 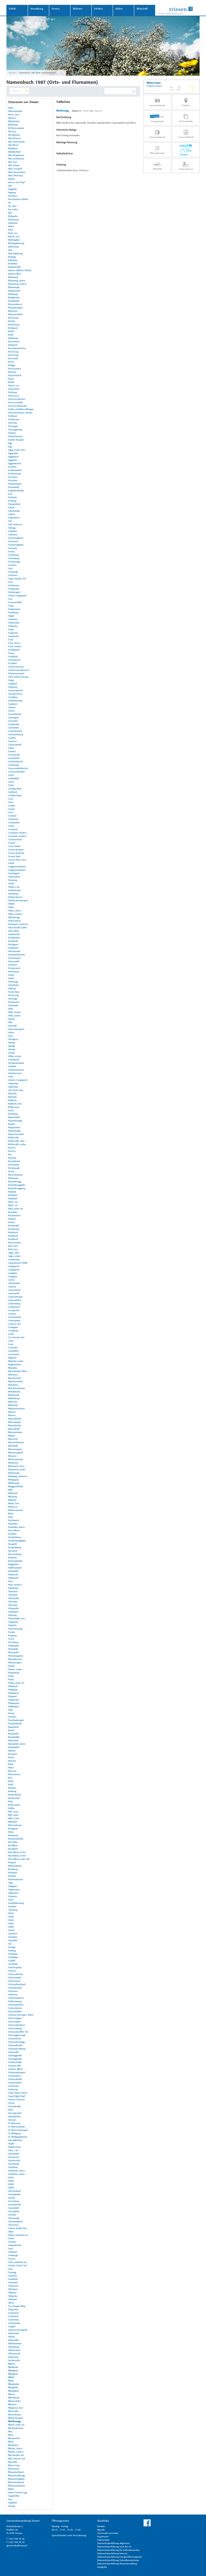 What do you see at coordinates (14, 1815) in the screenshot?
I see `Röfi, osser -` at bounding box center [14, 1815].